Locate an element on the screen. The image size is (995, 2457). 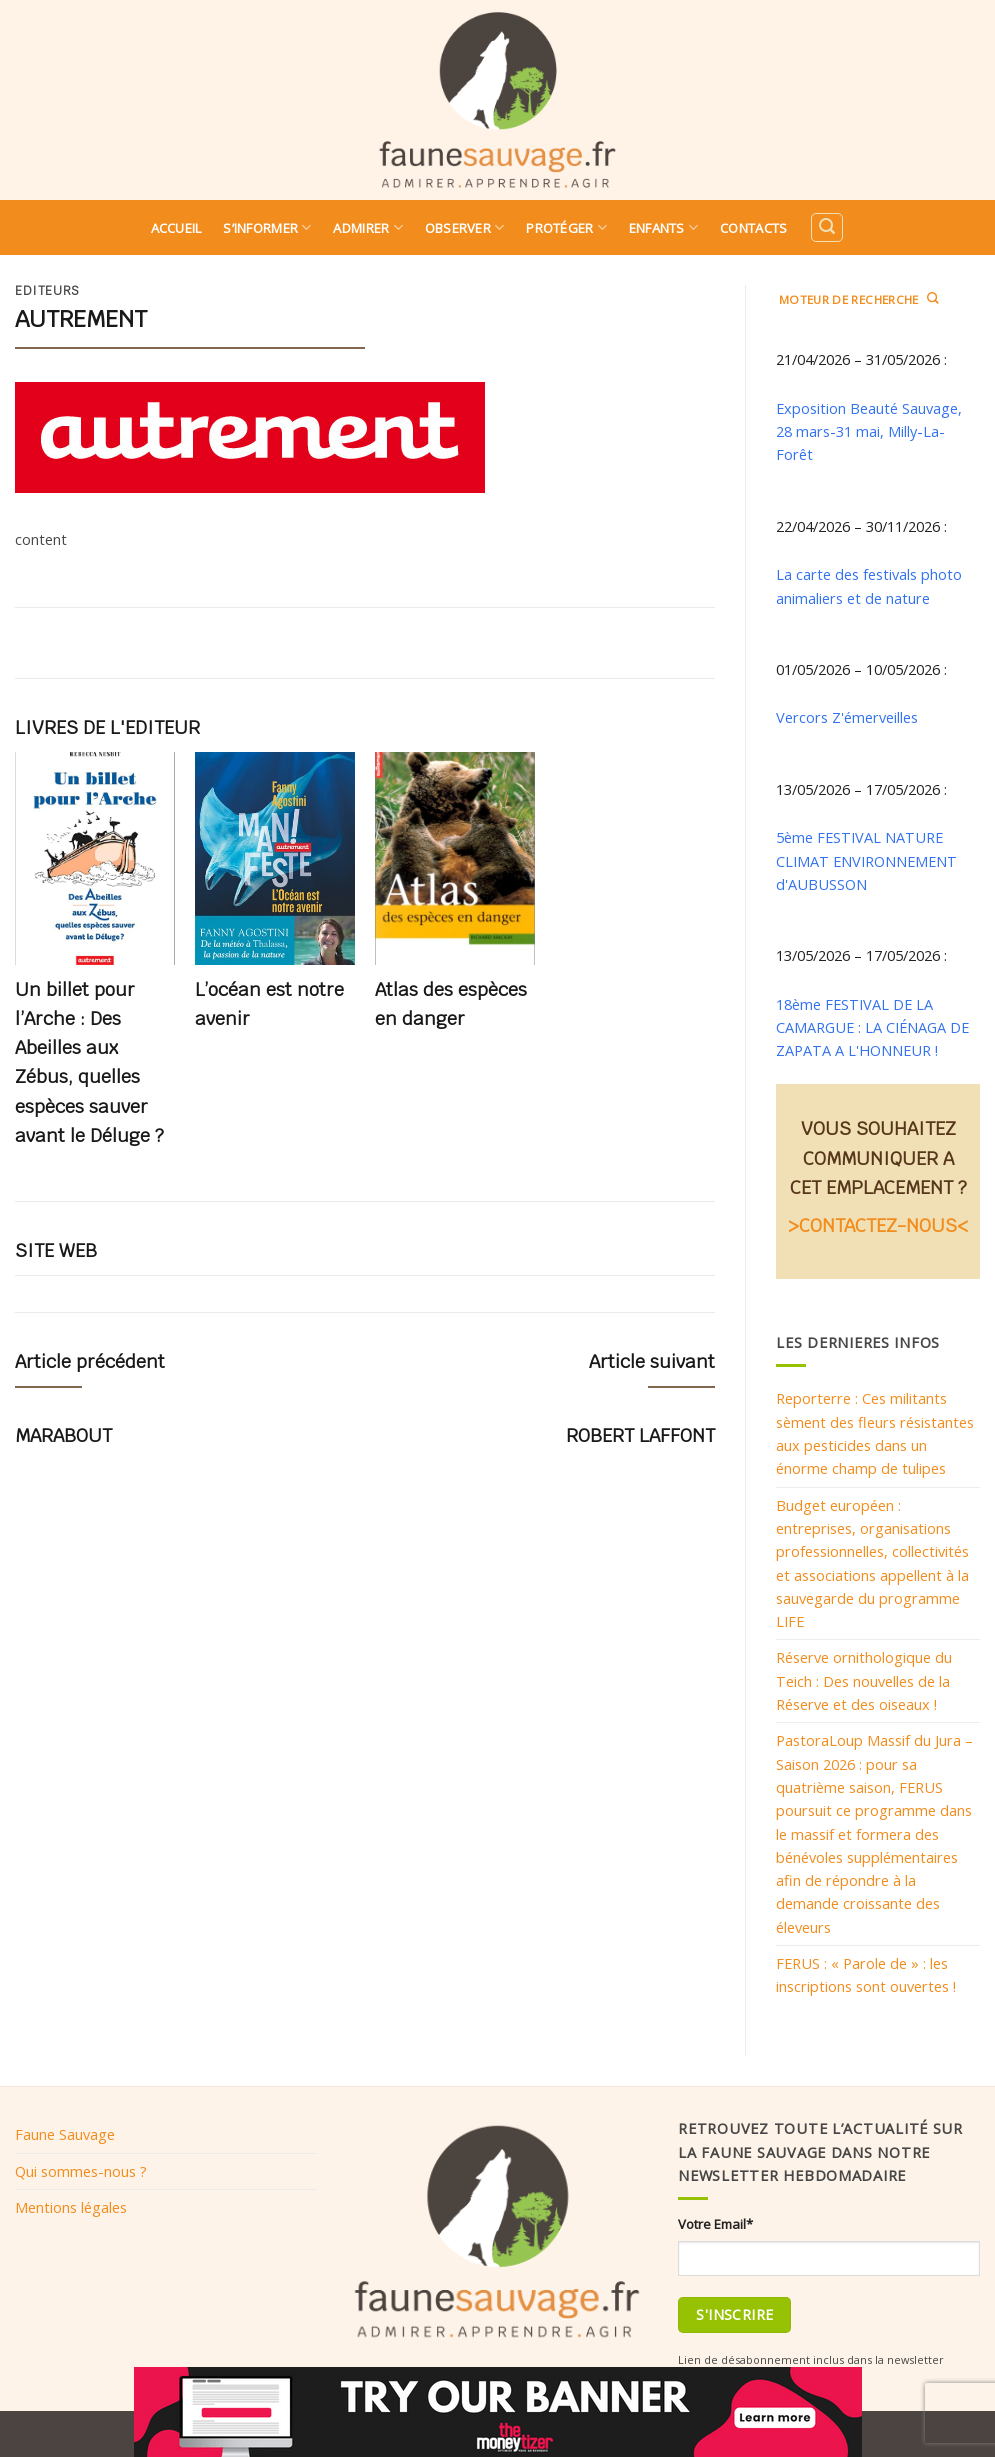
Observer is located at coordinates (465, 227).